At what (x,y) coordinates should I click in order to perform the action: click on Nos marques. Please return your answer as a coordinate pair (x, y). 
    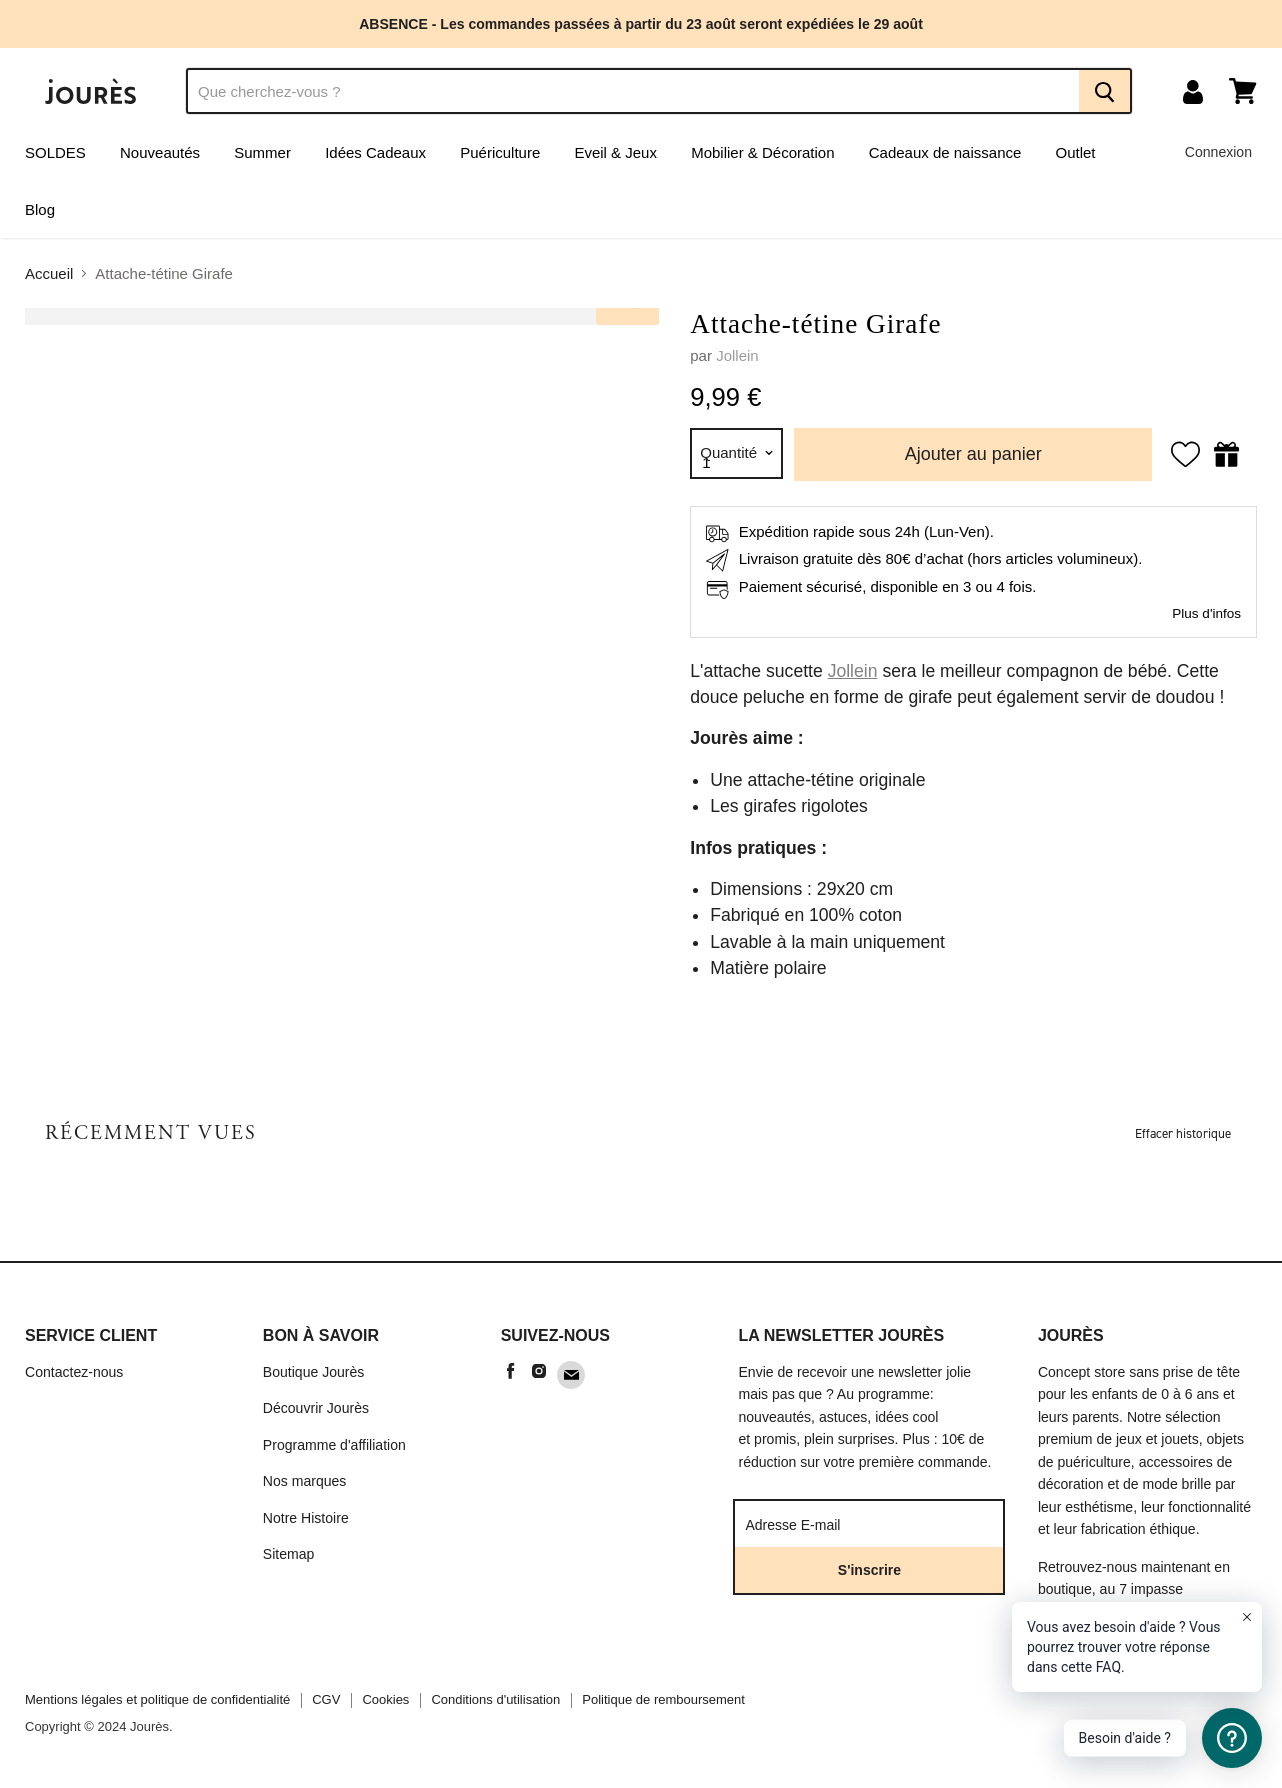
    Looking at the image, I should click on (305, 1481).